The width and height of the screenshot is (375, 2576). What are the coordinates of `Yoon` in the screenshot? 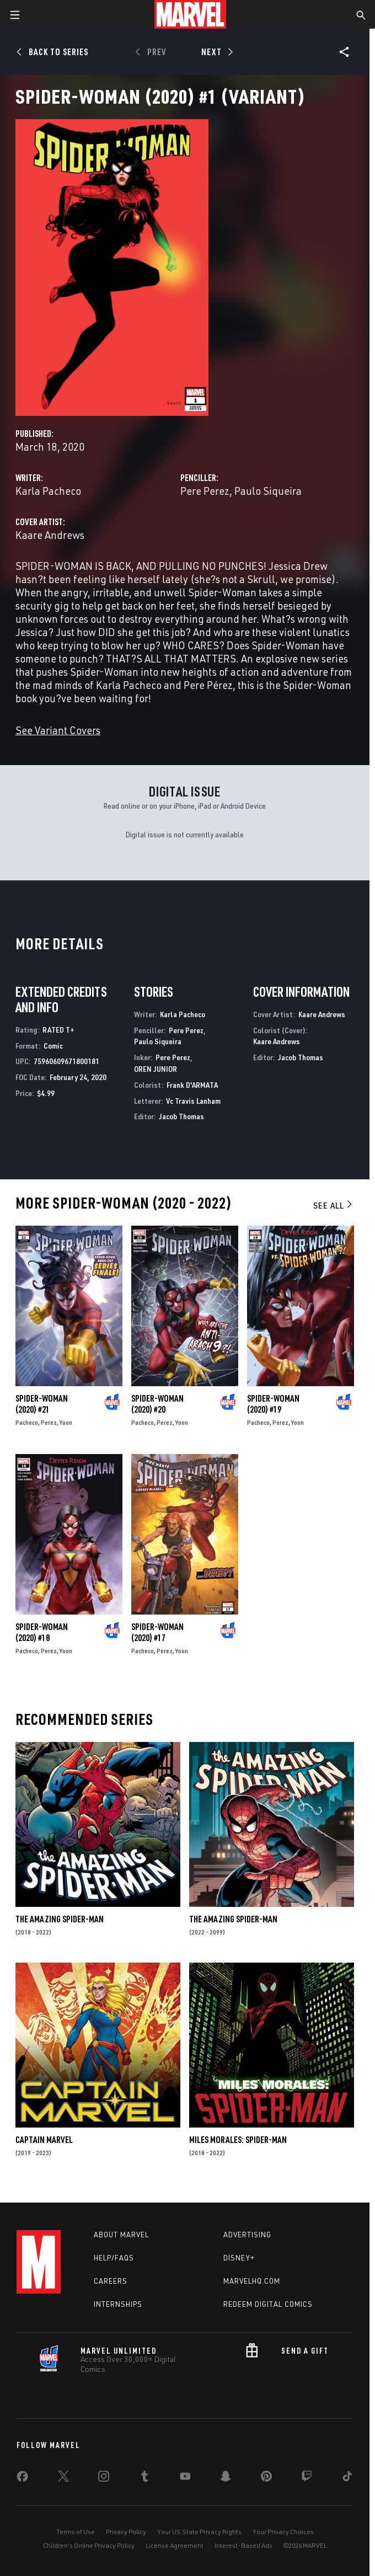 It's located at (66, 1422).